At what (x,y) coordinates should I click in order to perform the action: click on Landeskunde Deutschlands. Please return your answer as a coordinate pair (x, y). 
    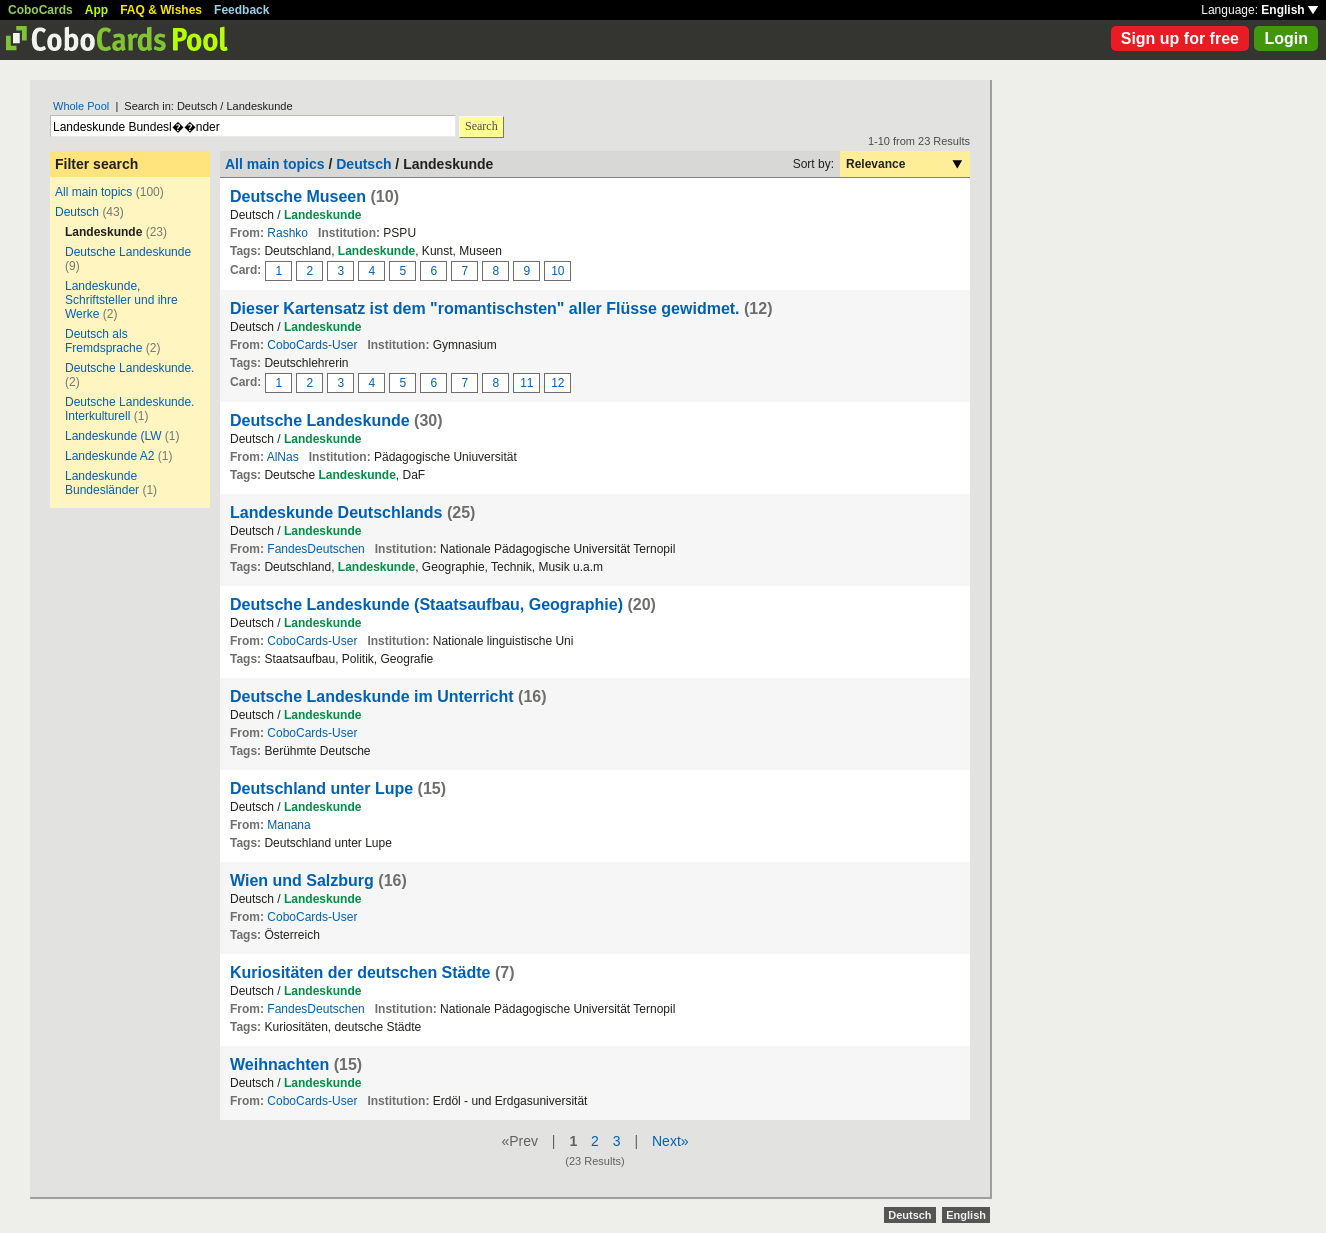
    Looking at the image, I should click on (336, 512).